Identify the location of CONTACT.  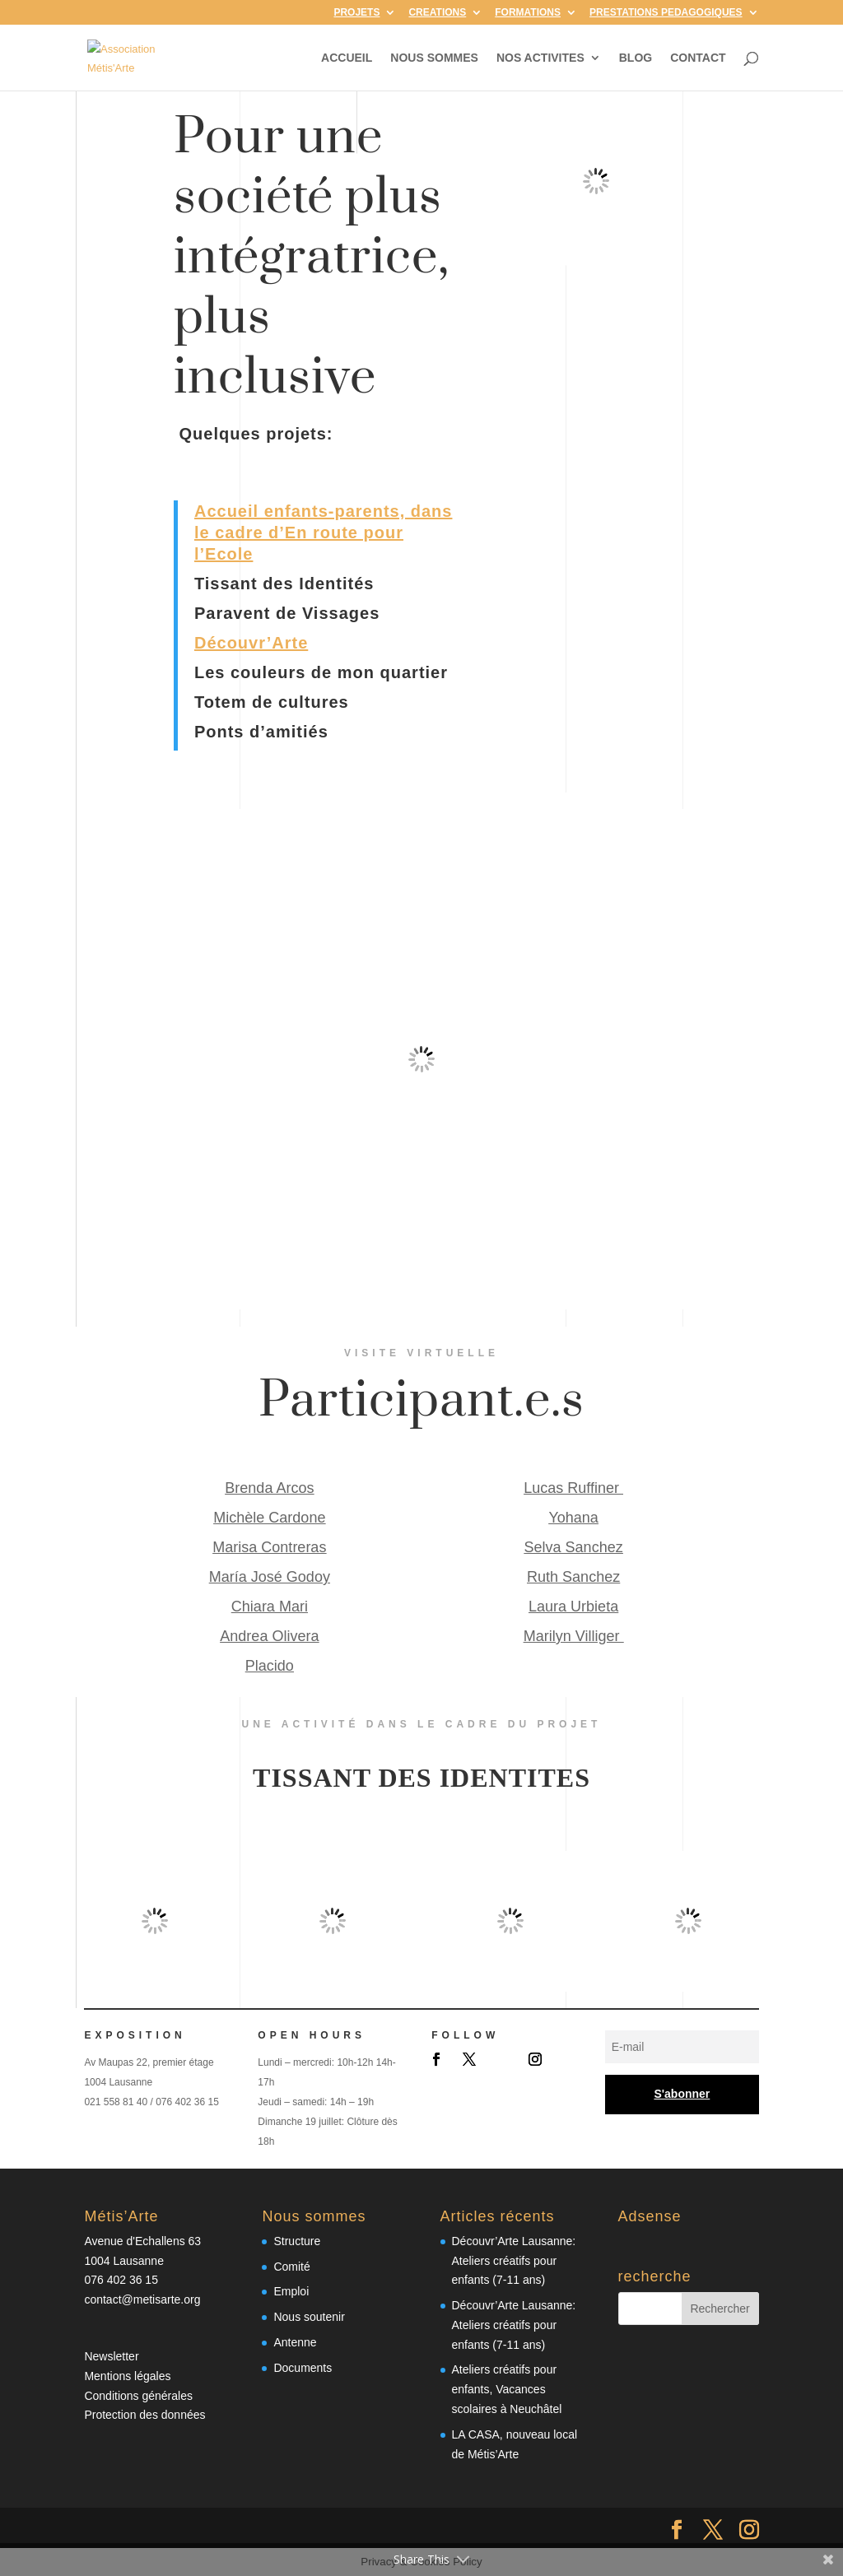
(697, 58).